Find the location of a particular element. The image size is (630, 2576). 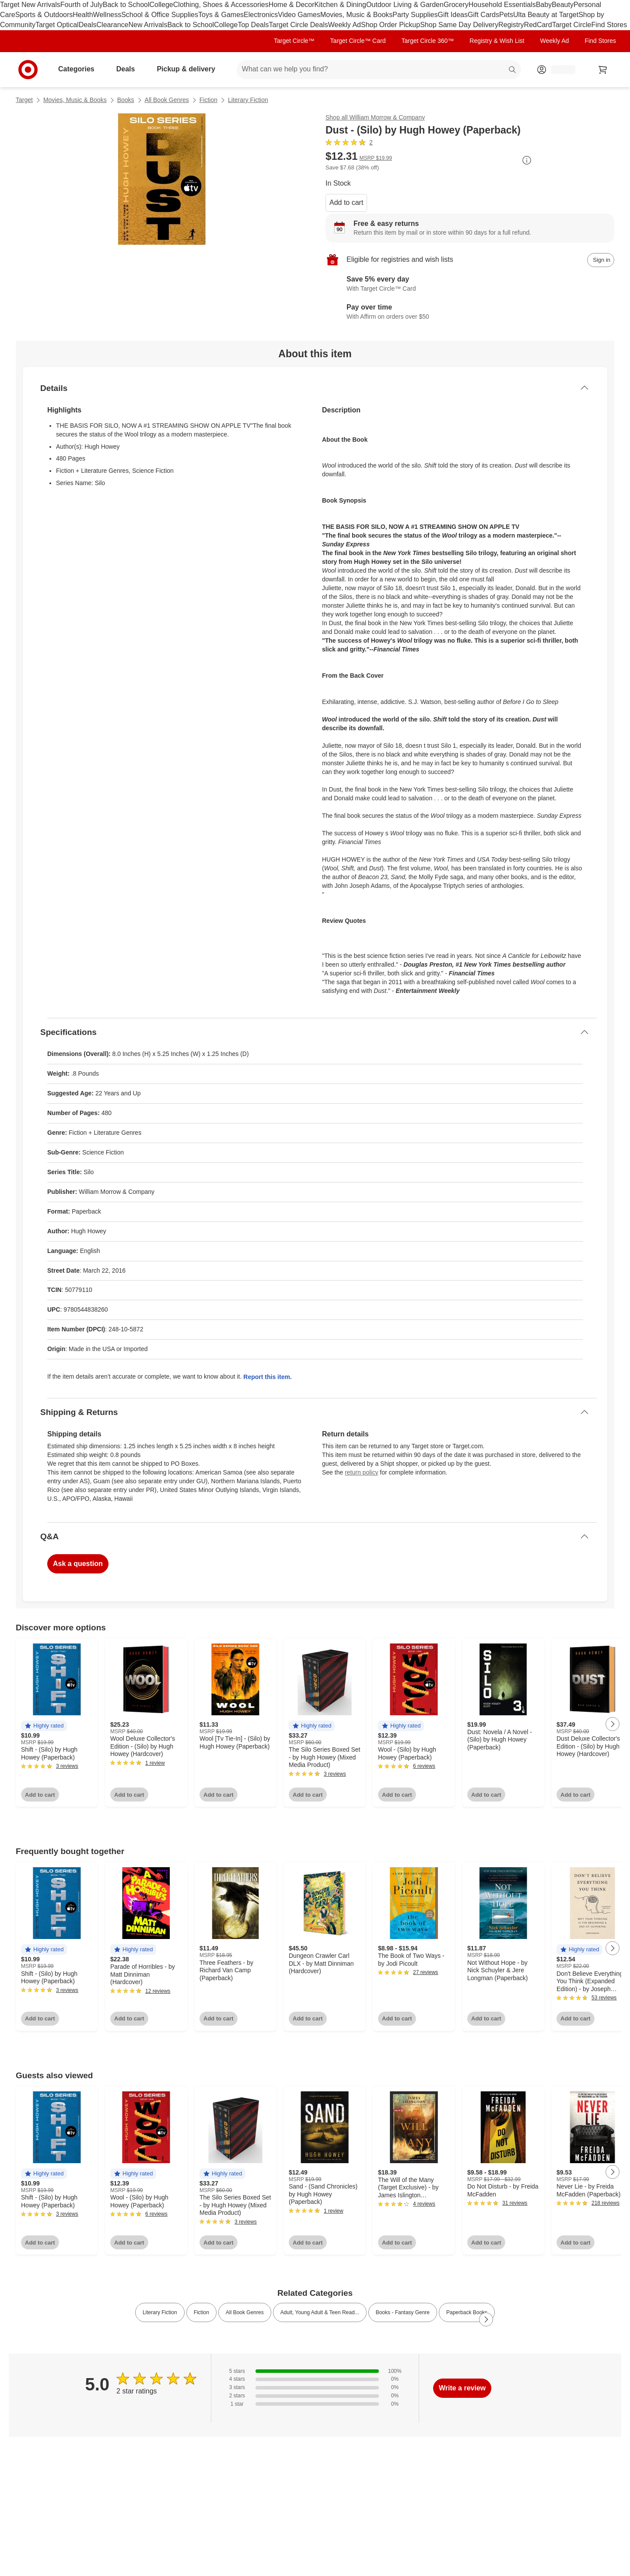

All Book Genres is located at coordinates (167, 99).